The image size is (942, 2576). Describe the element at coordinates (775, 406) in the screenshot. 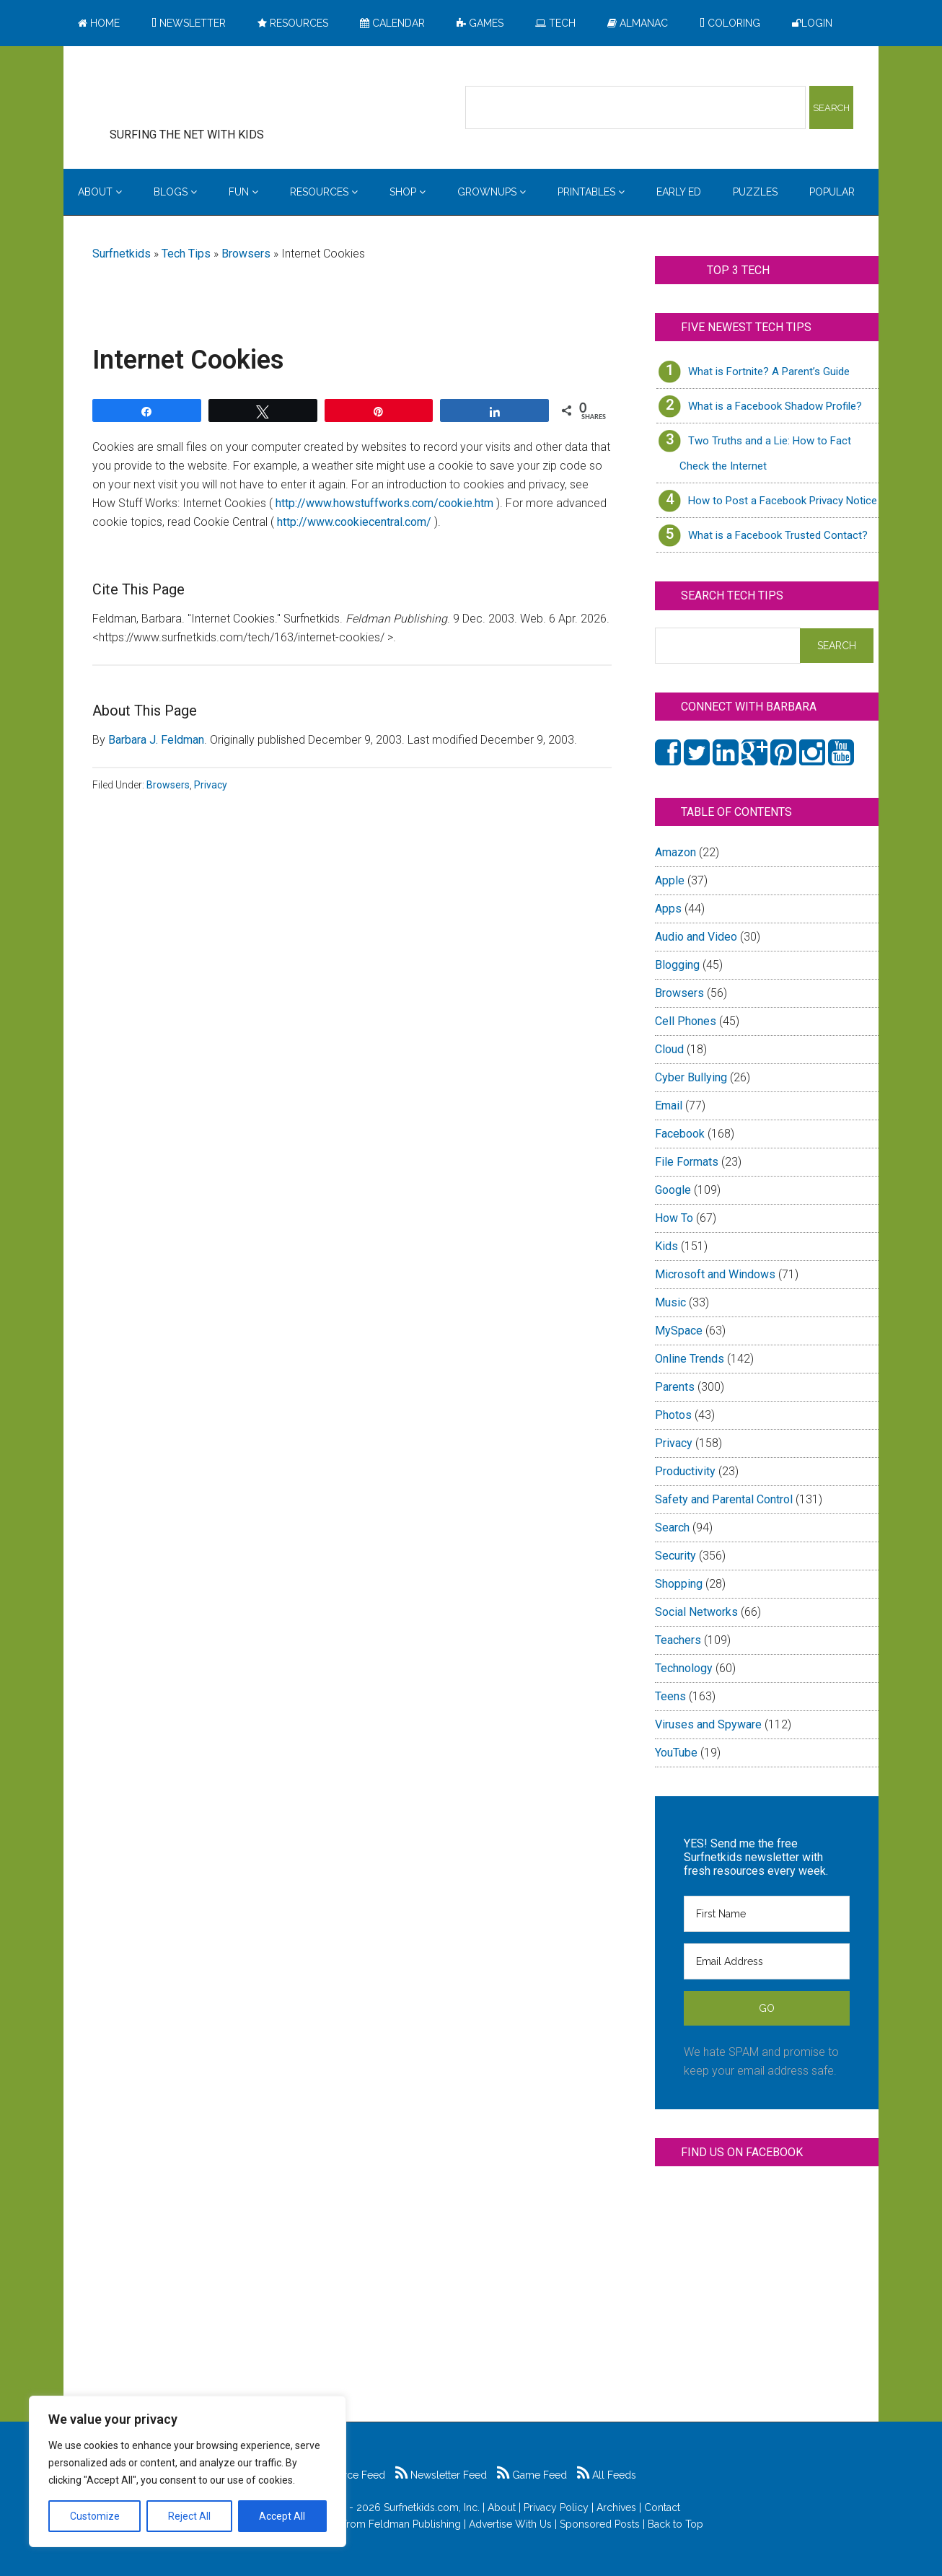

I see `What is a Facebook Shadow Profile?` at that location.